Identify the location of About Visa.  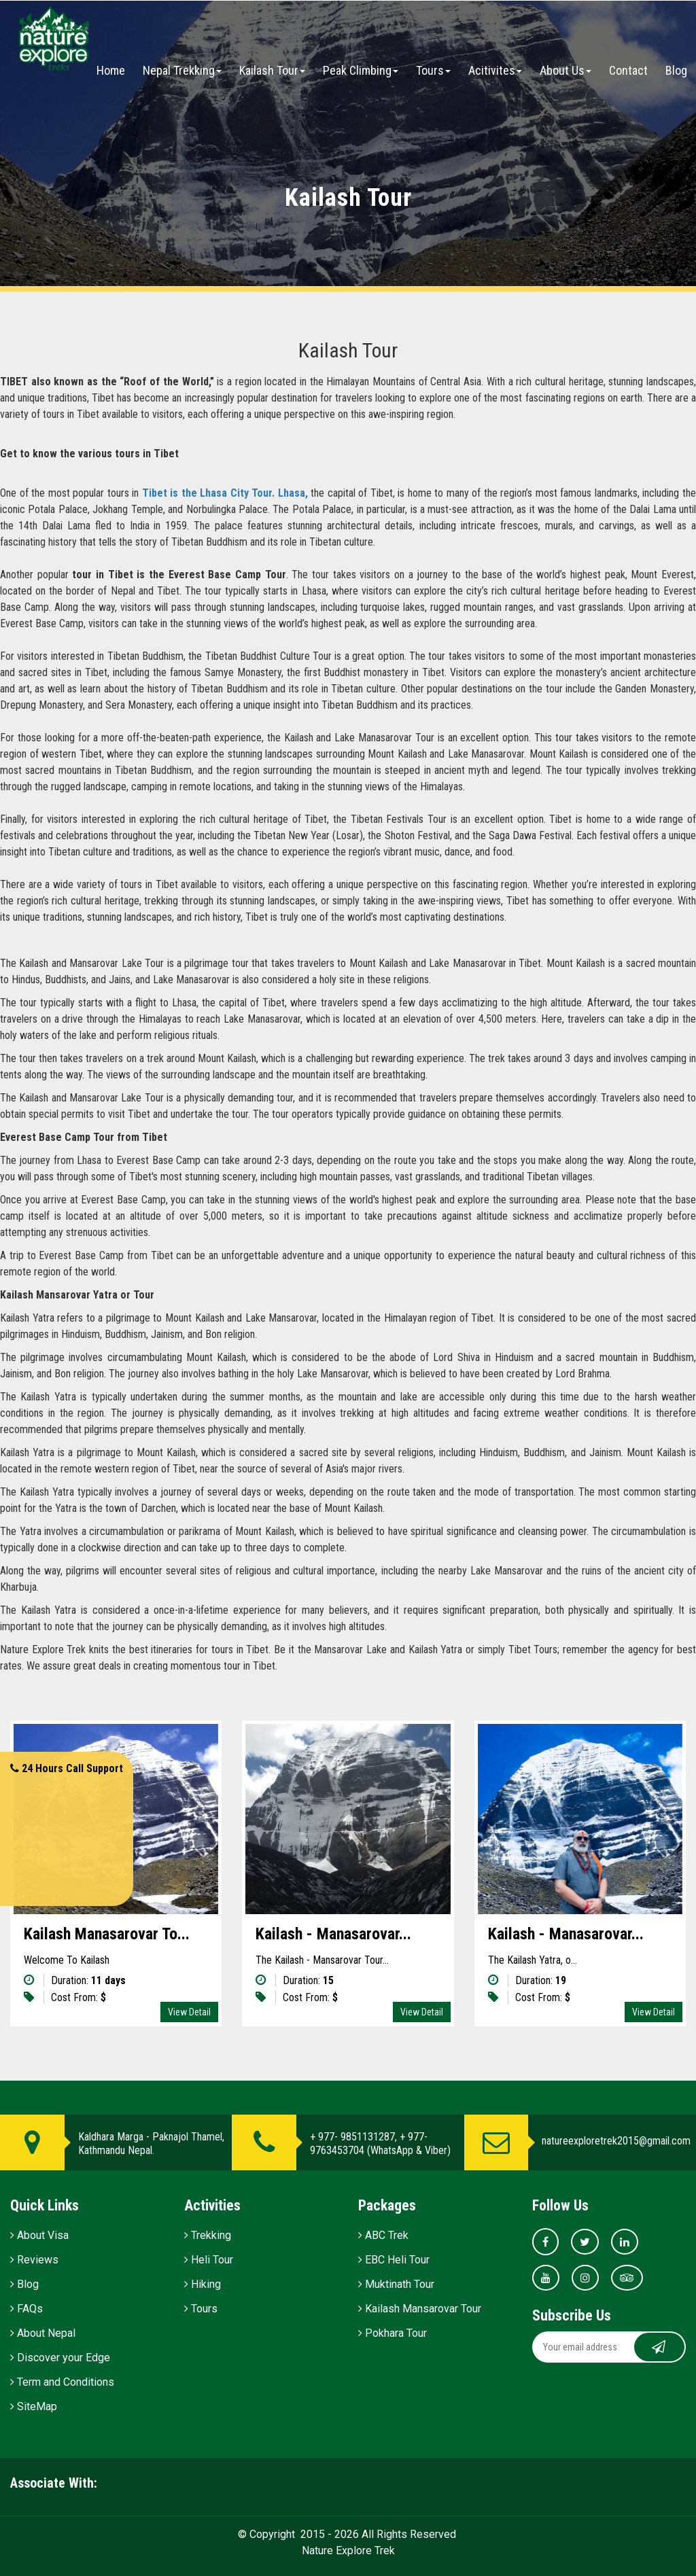
(39, 2235).